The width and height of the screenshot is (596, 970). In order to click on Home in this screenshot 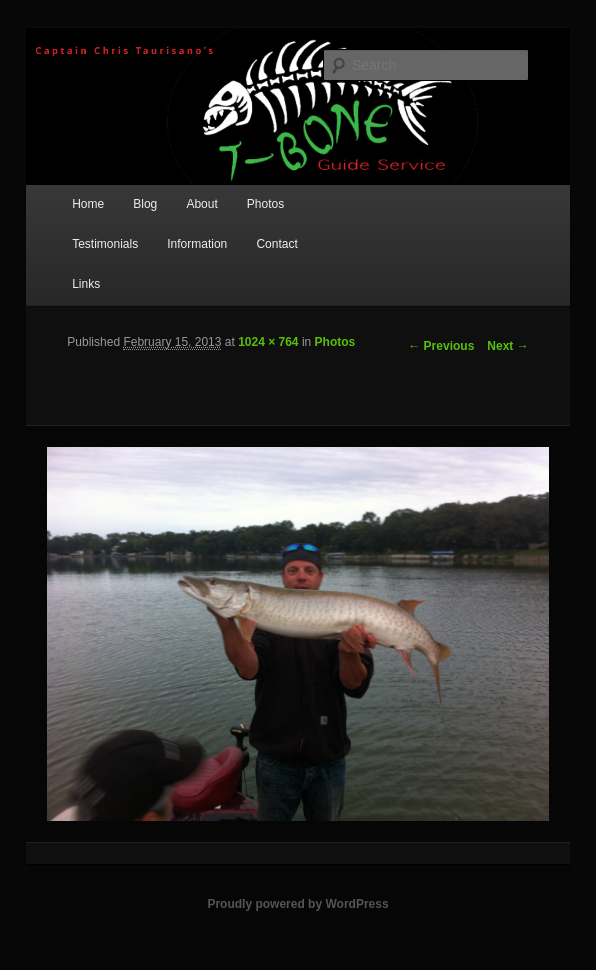, I will do `click(88, 204)`.